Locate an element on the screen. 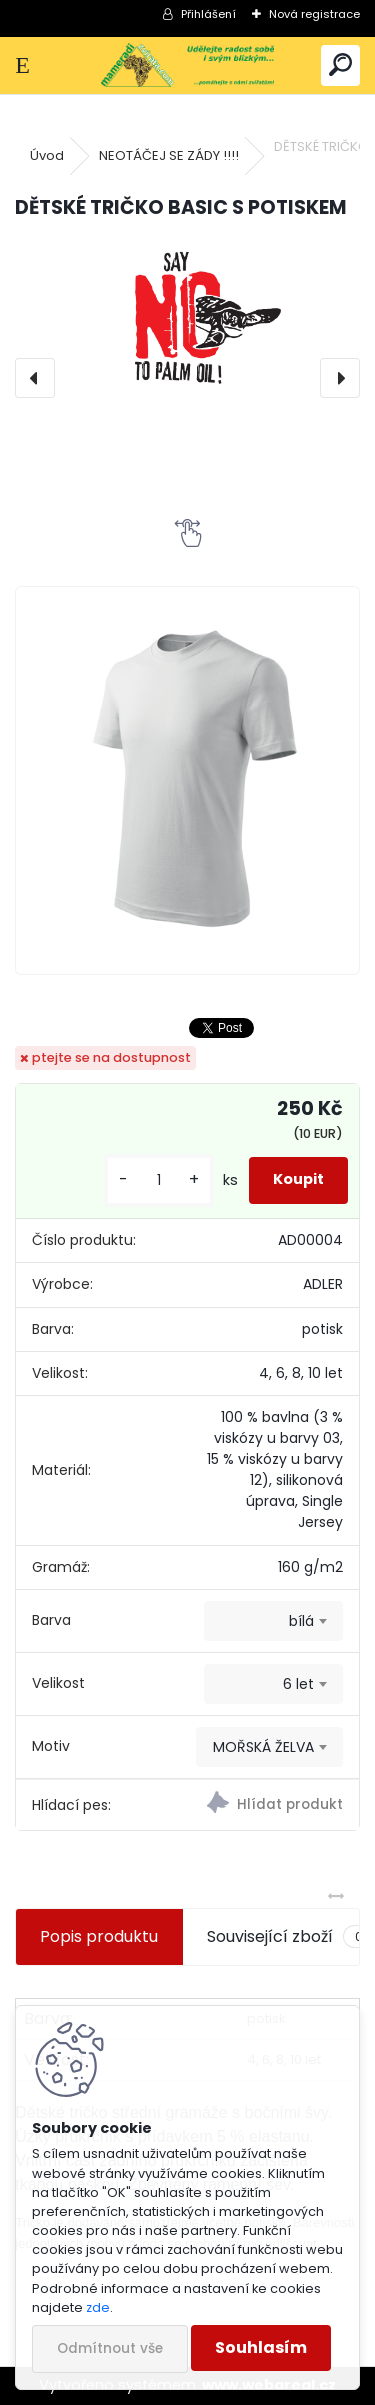 This screenshot has width=375, height=2405. Přihlášení is located at coordinates (208, 14).